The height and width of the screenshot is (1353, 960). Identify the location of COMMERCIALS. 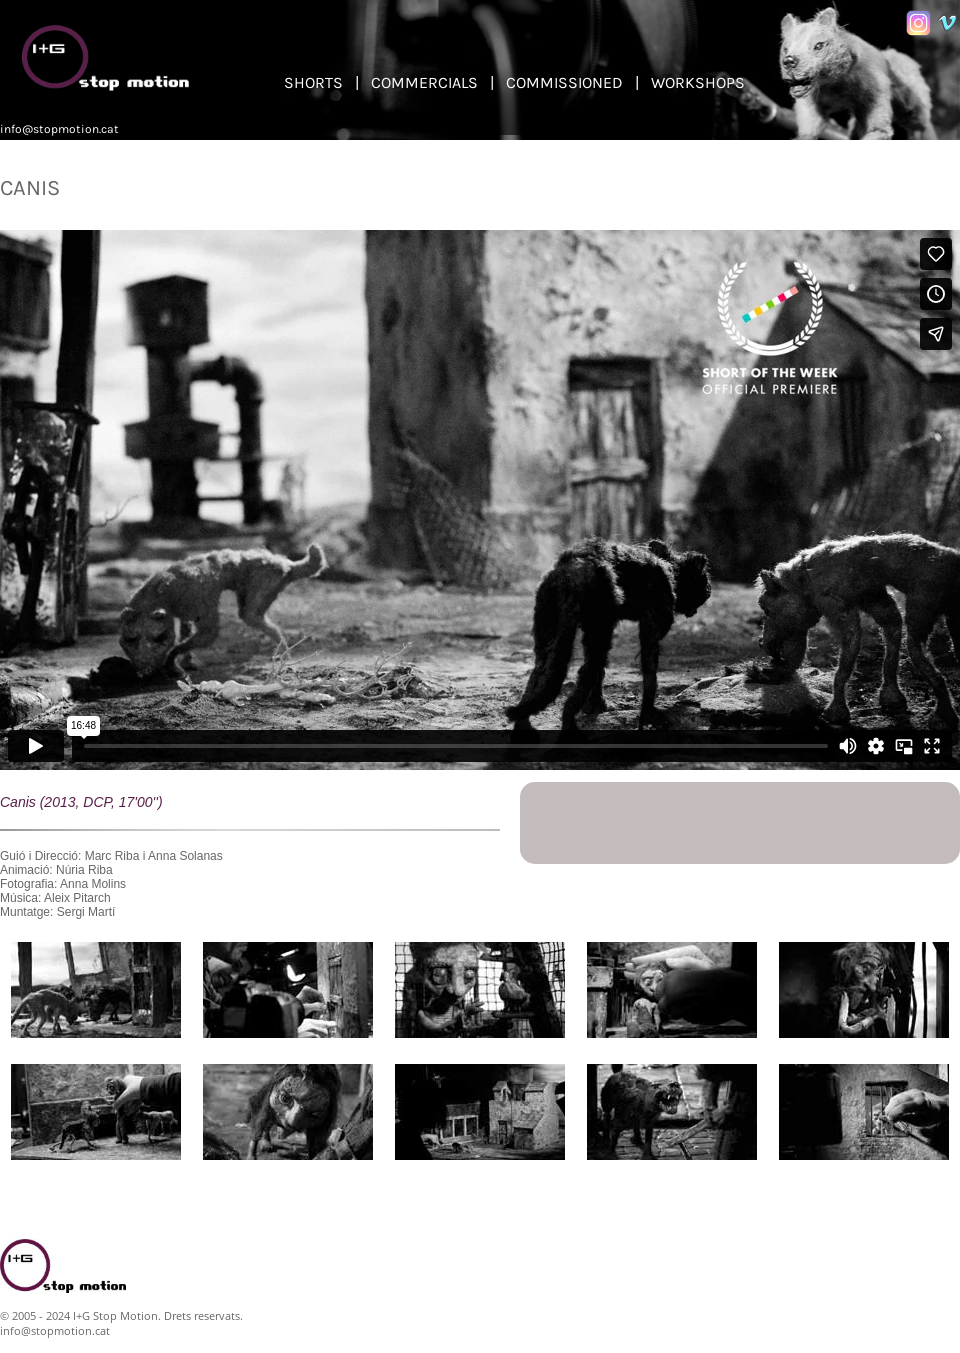
(424, 82).